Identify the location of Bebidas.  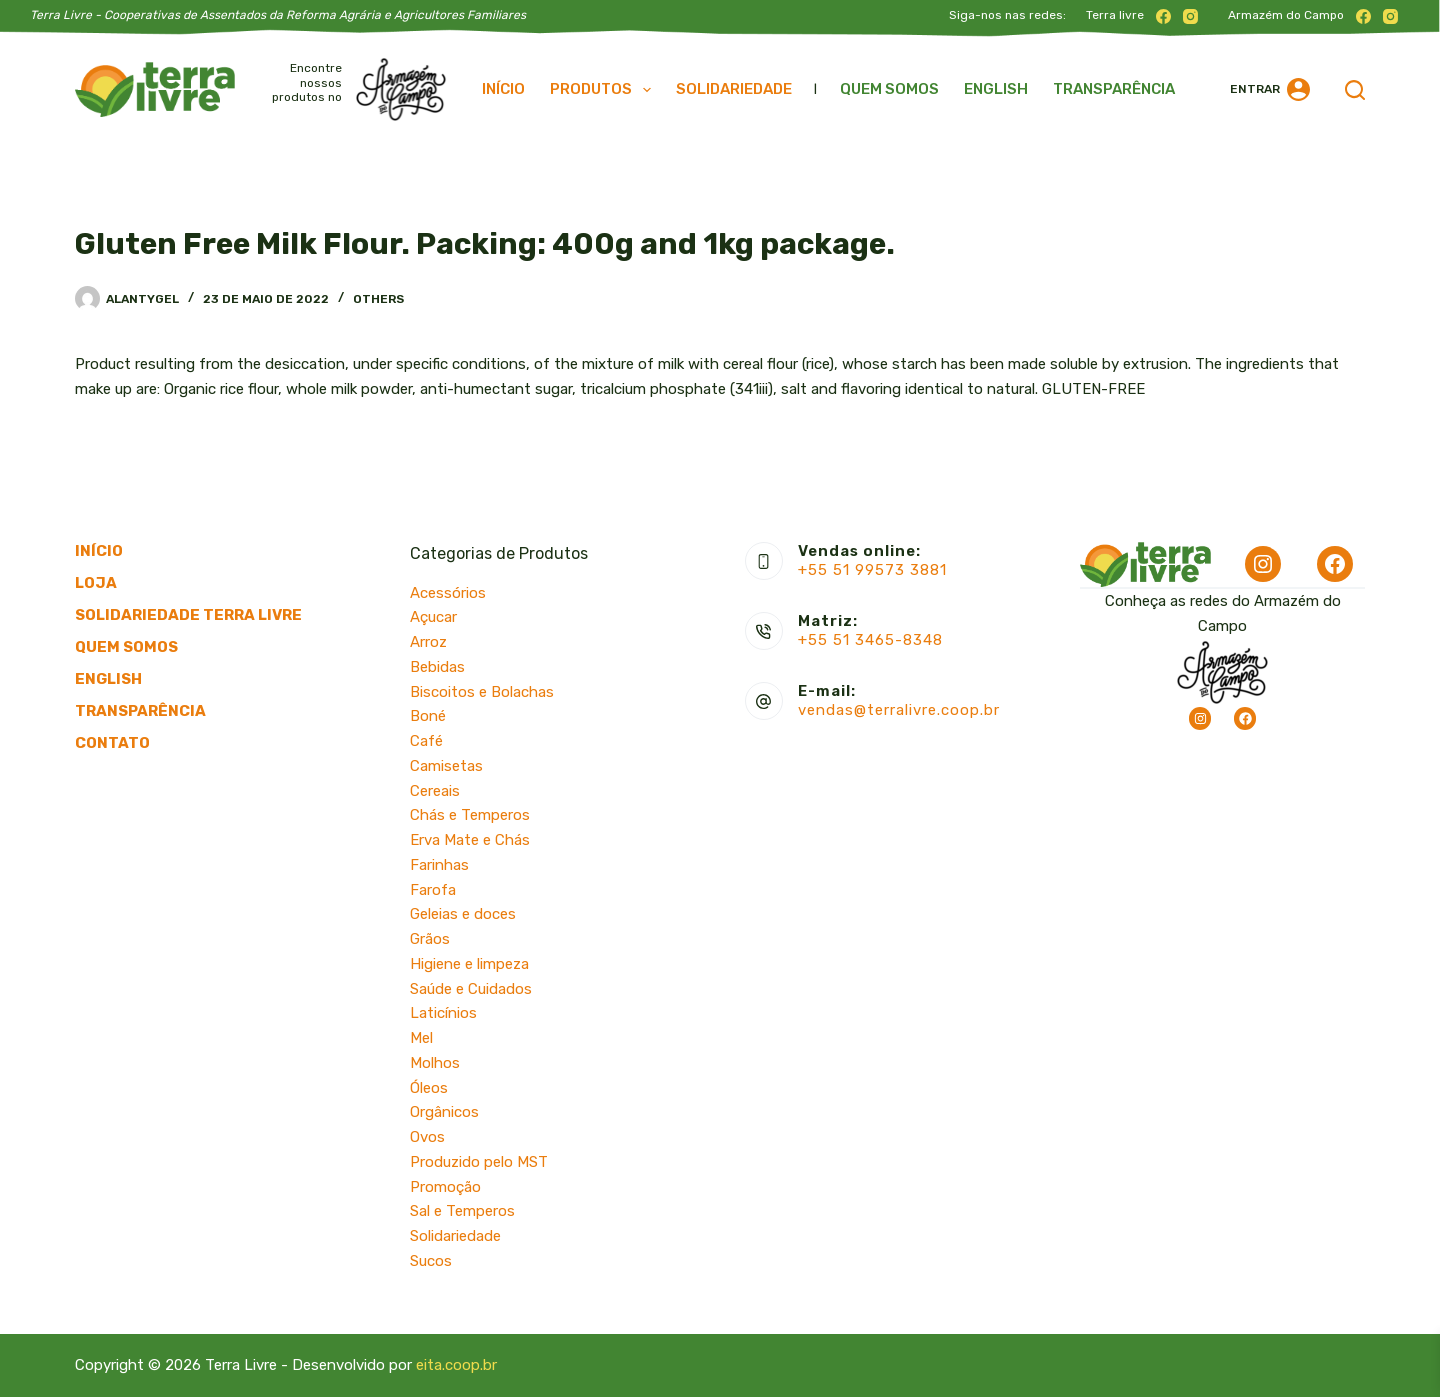
(437, 667).